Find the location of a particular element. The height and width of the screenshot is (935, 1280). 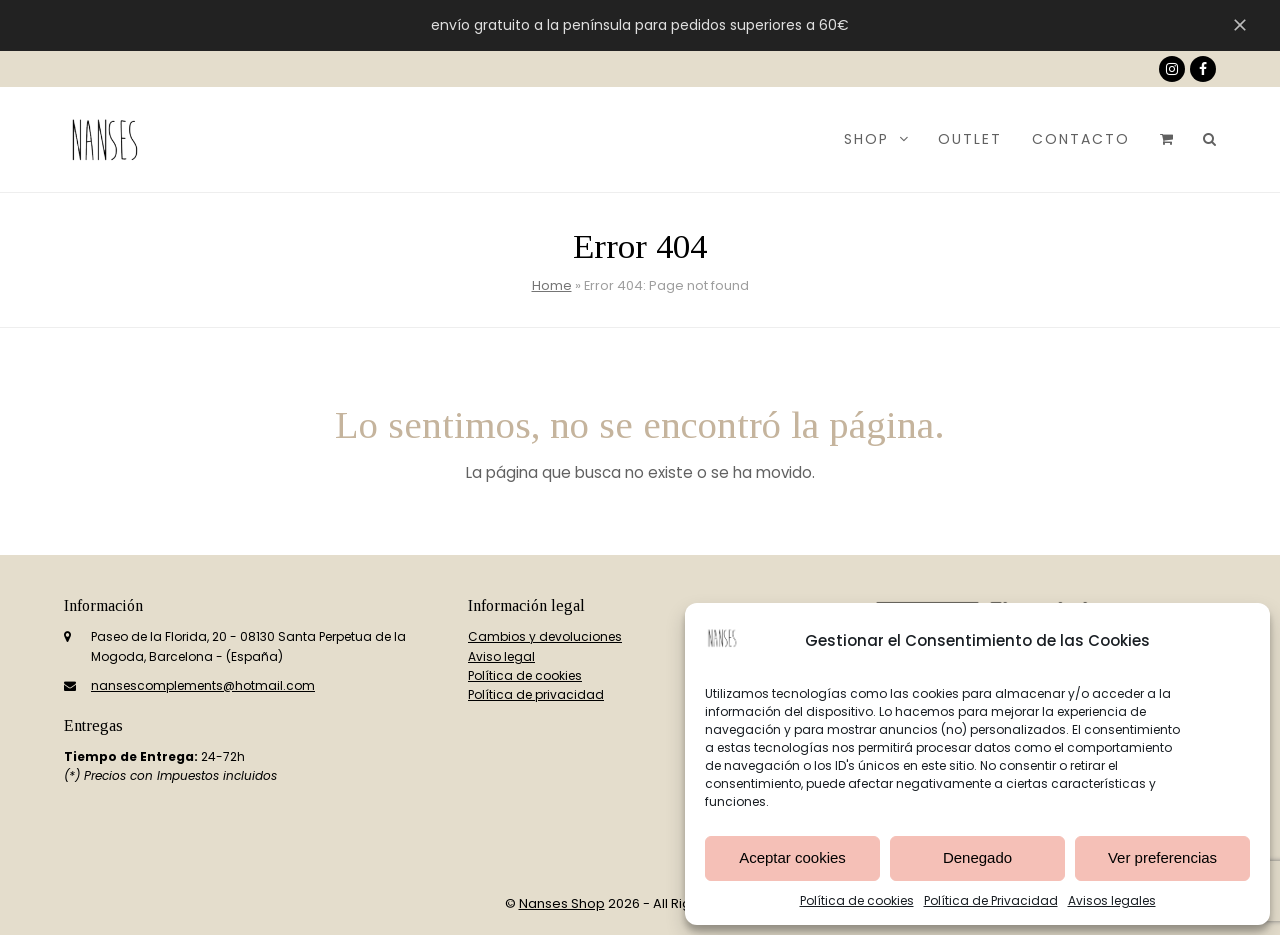

[button] is located at coordinates (1166, 139).